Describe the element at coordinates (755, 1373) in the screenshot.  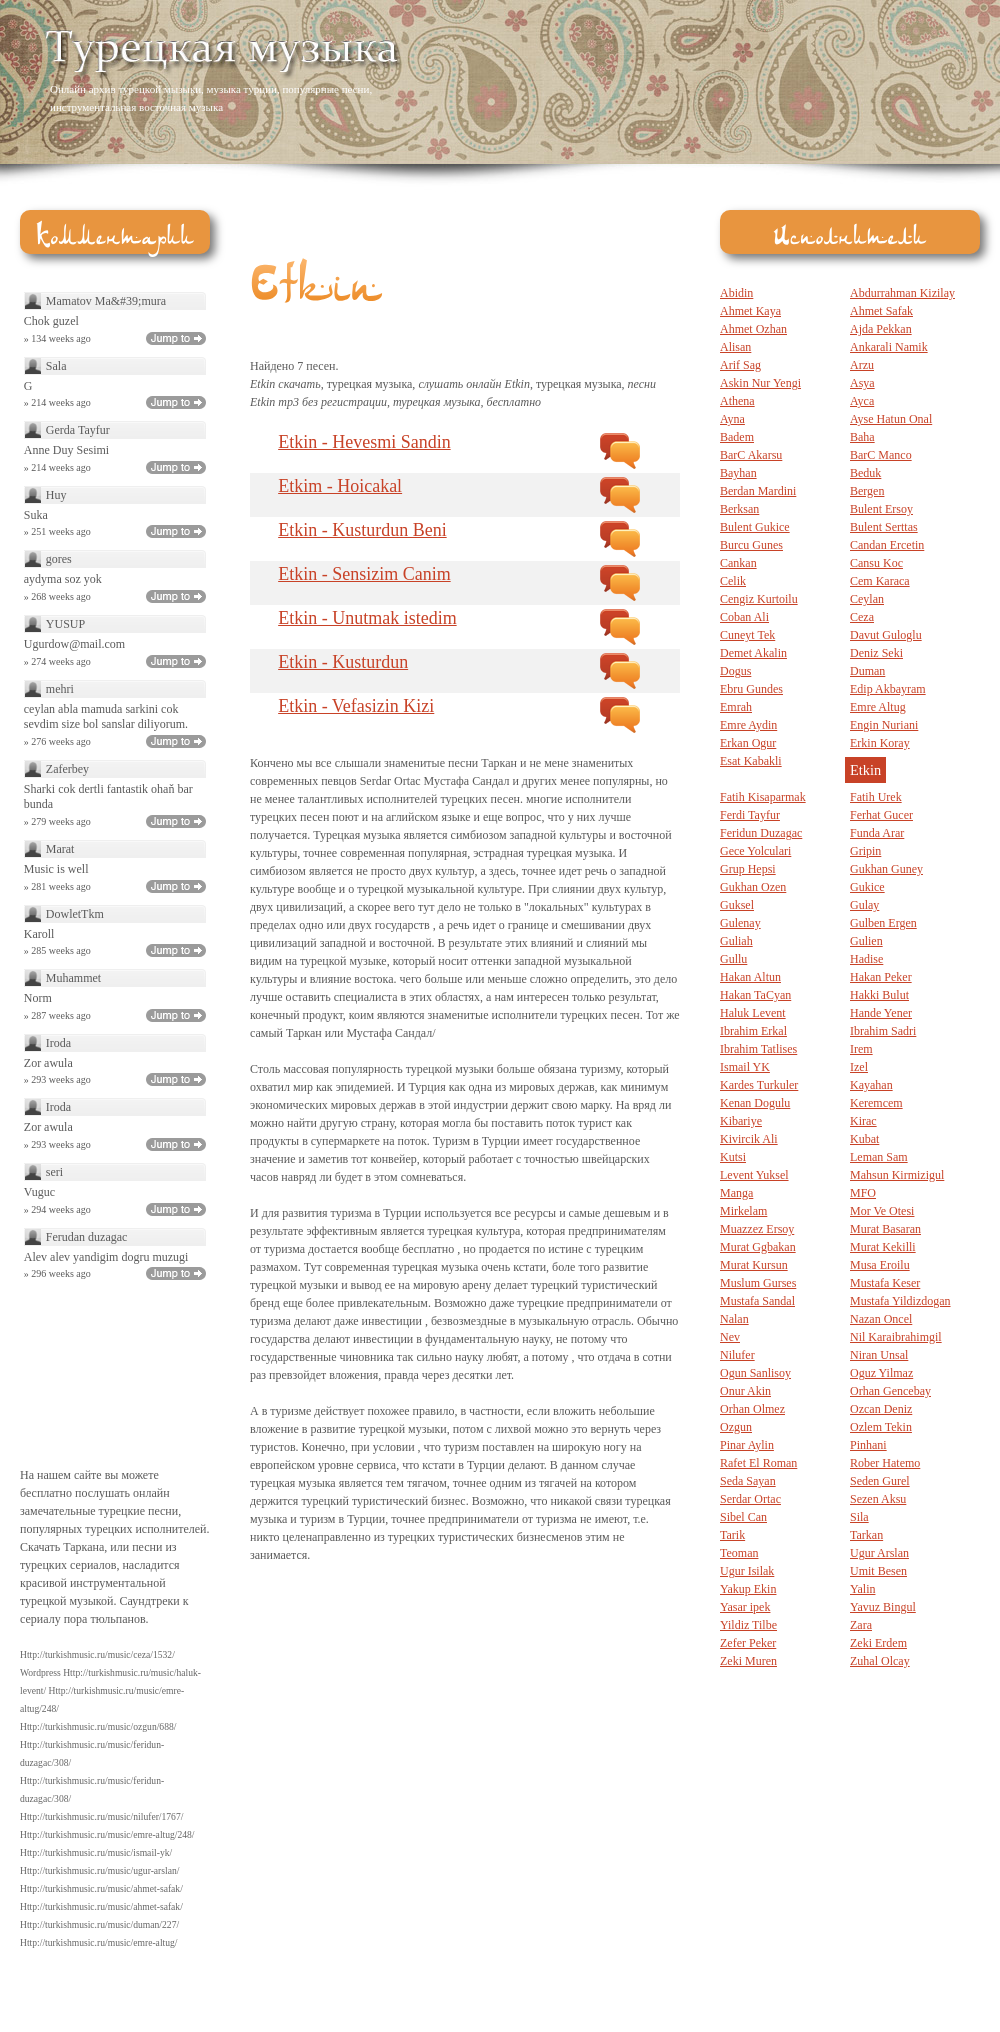
I see `Ogun Sanlisoy` at that location.